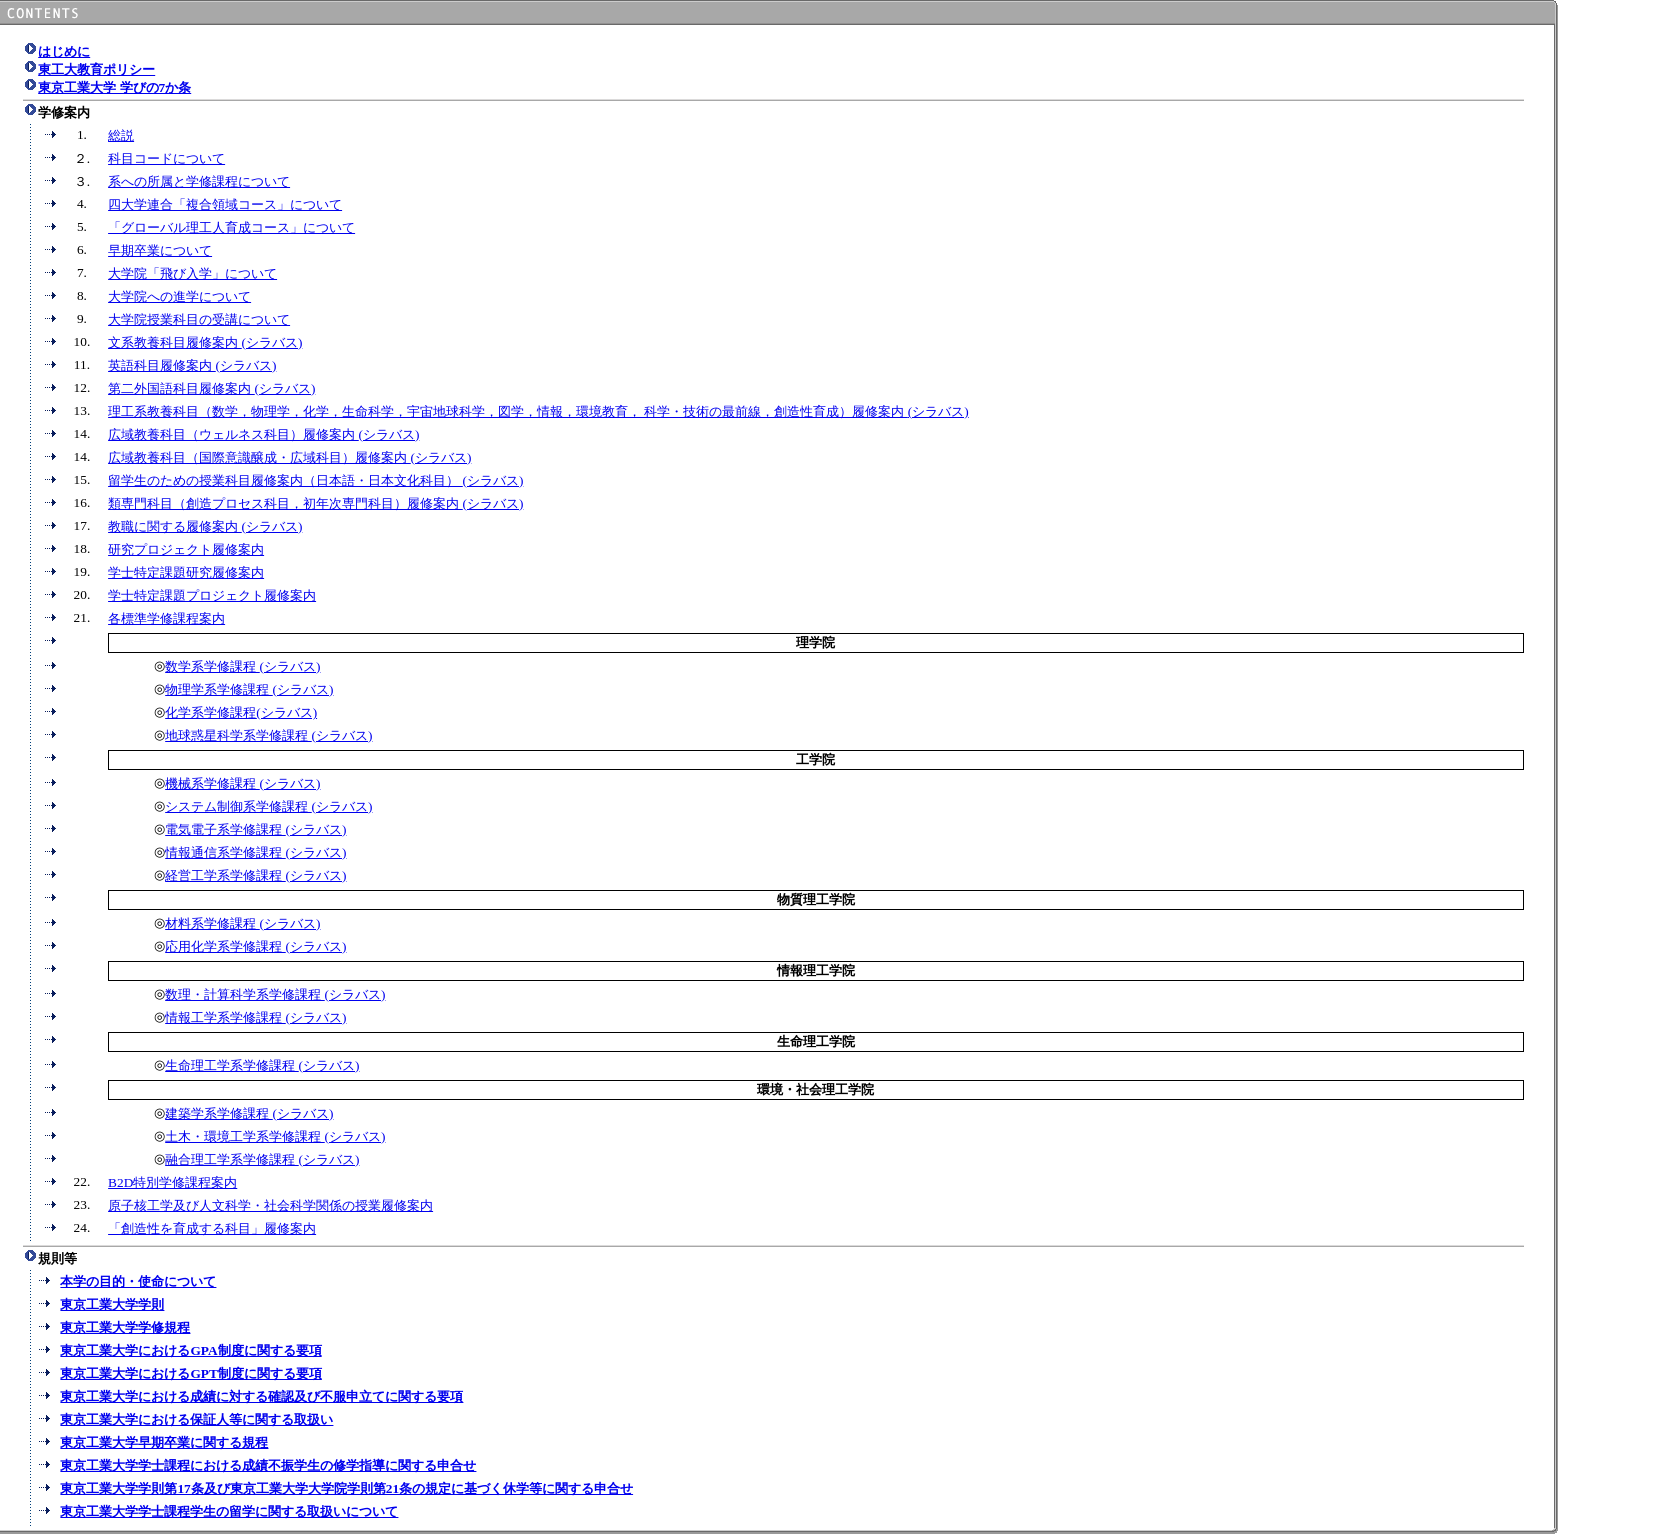  I want to click on 情報通信系学修課程, so click(225, 852).